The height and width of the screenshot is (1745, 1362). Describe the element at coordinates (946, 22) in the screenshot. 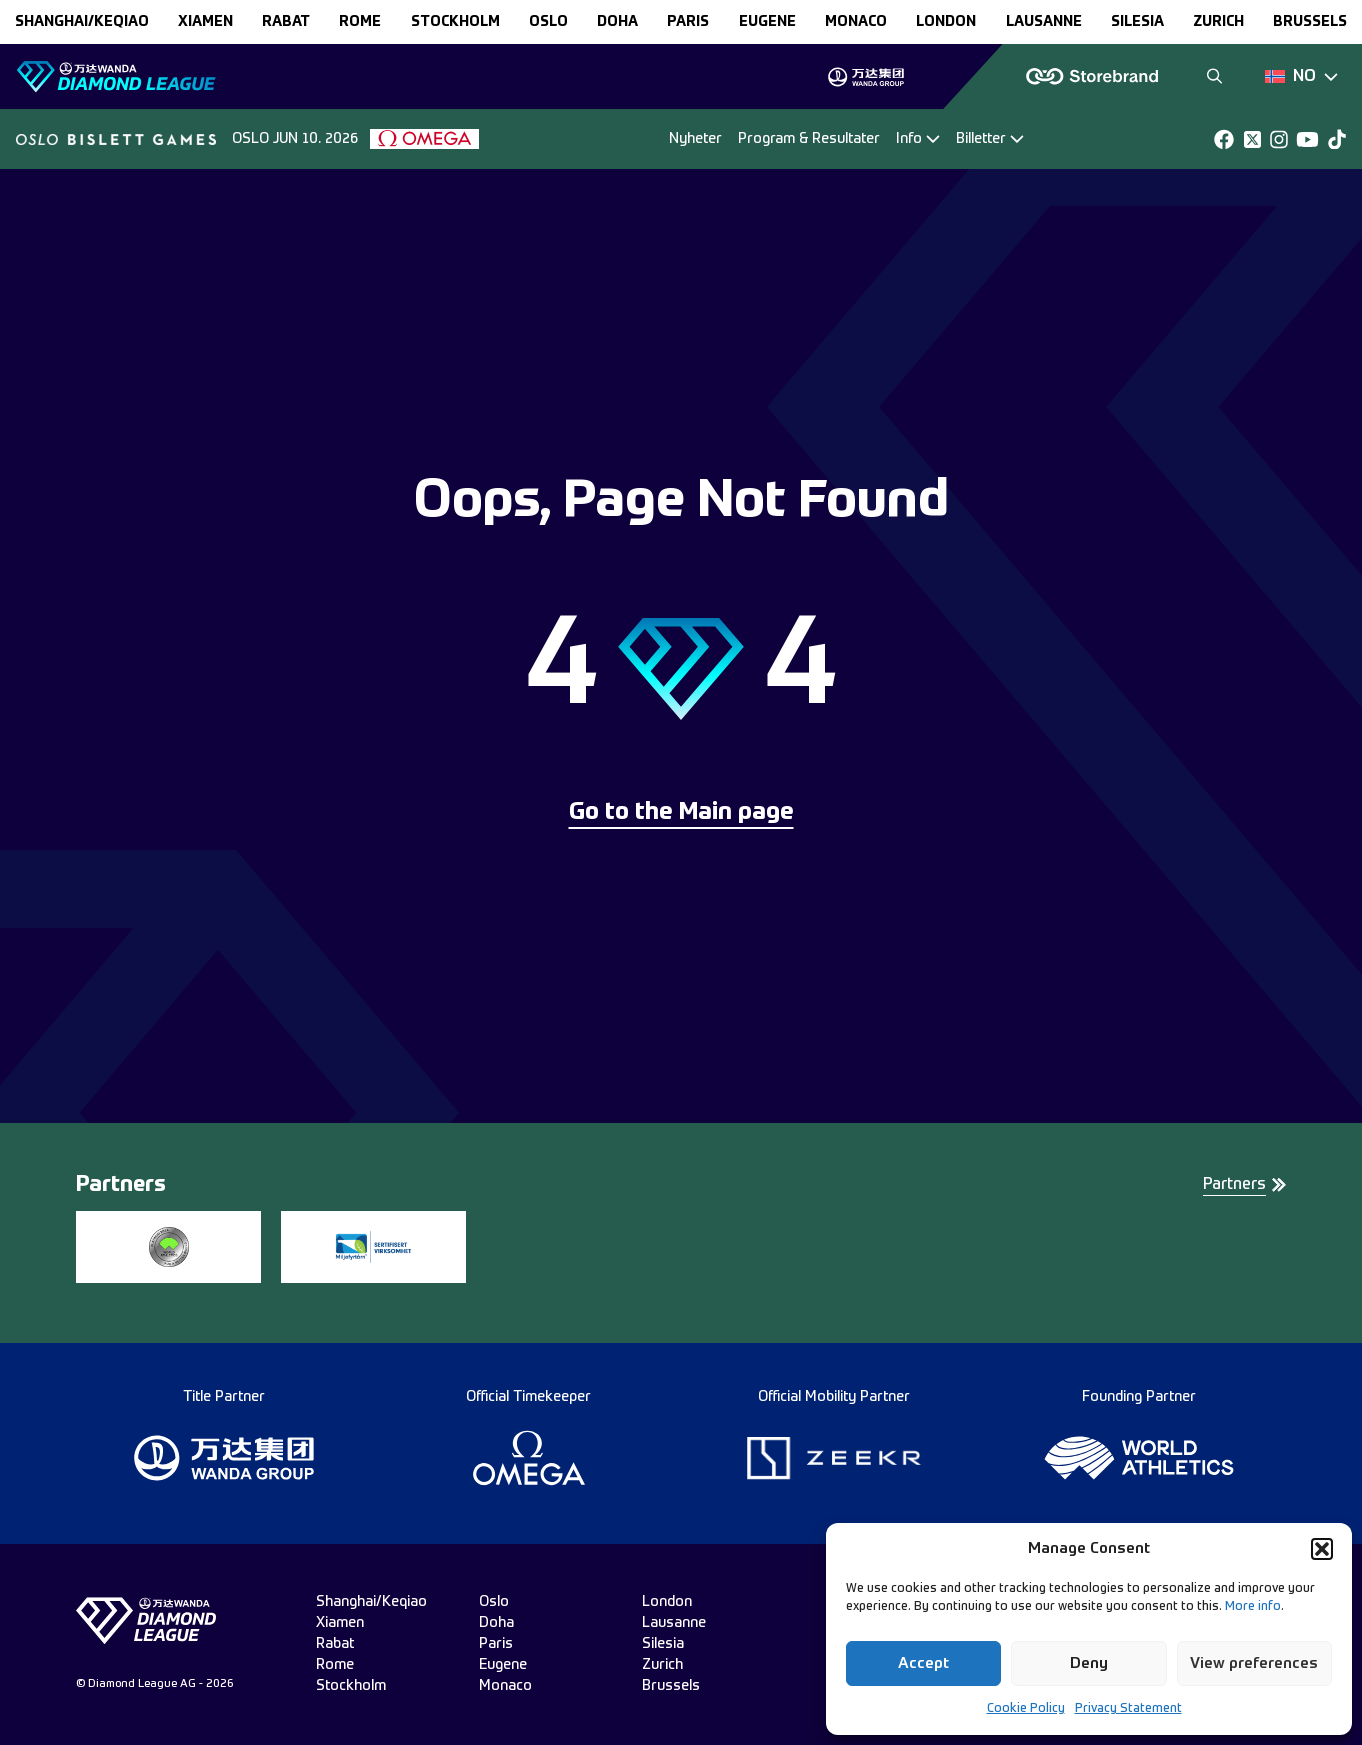

I see `london` at that location.